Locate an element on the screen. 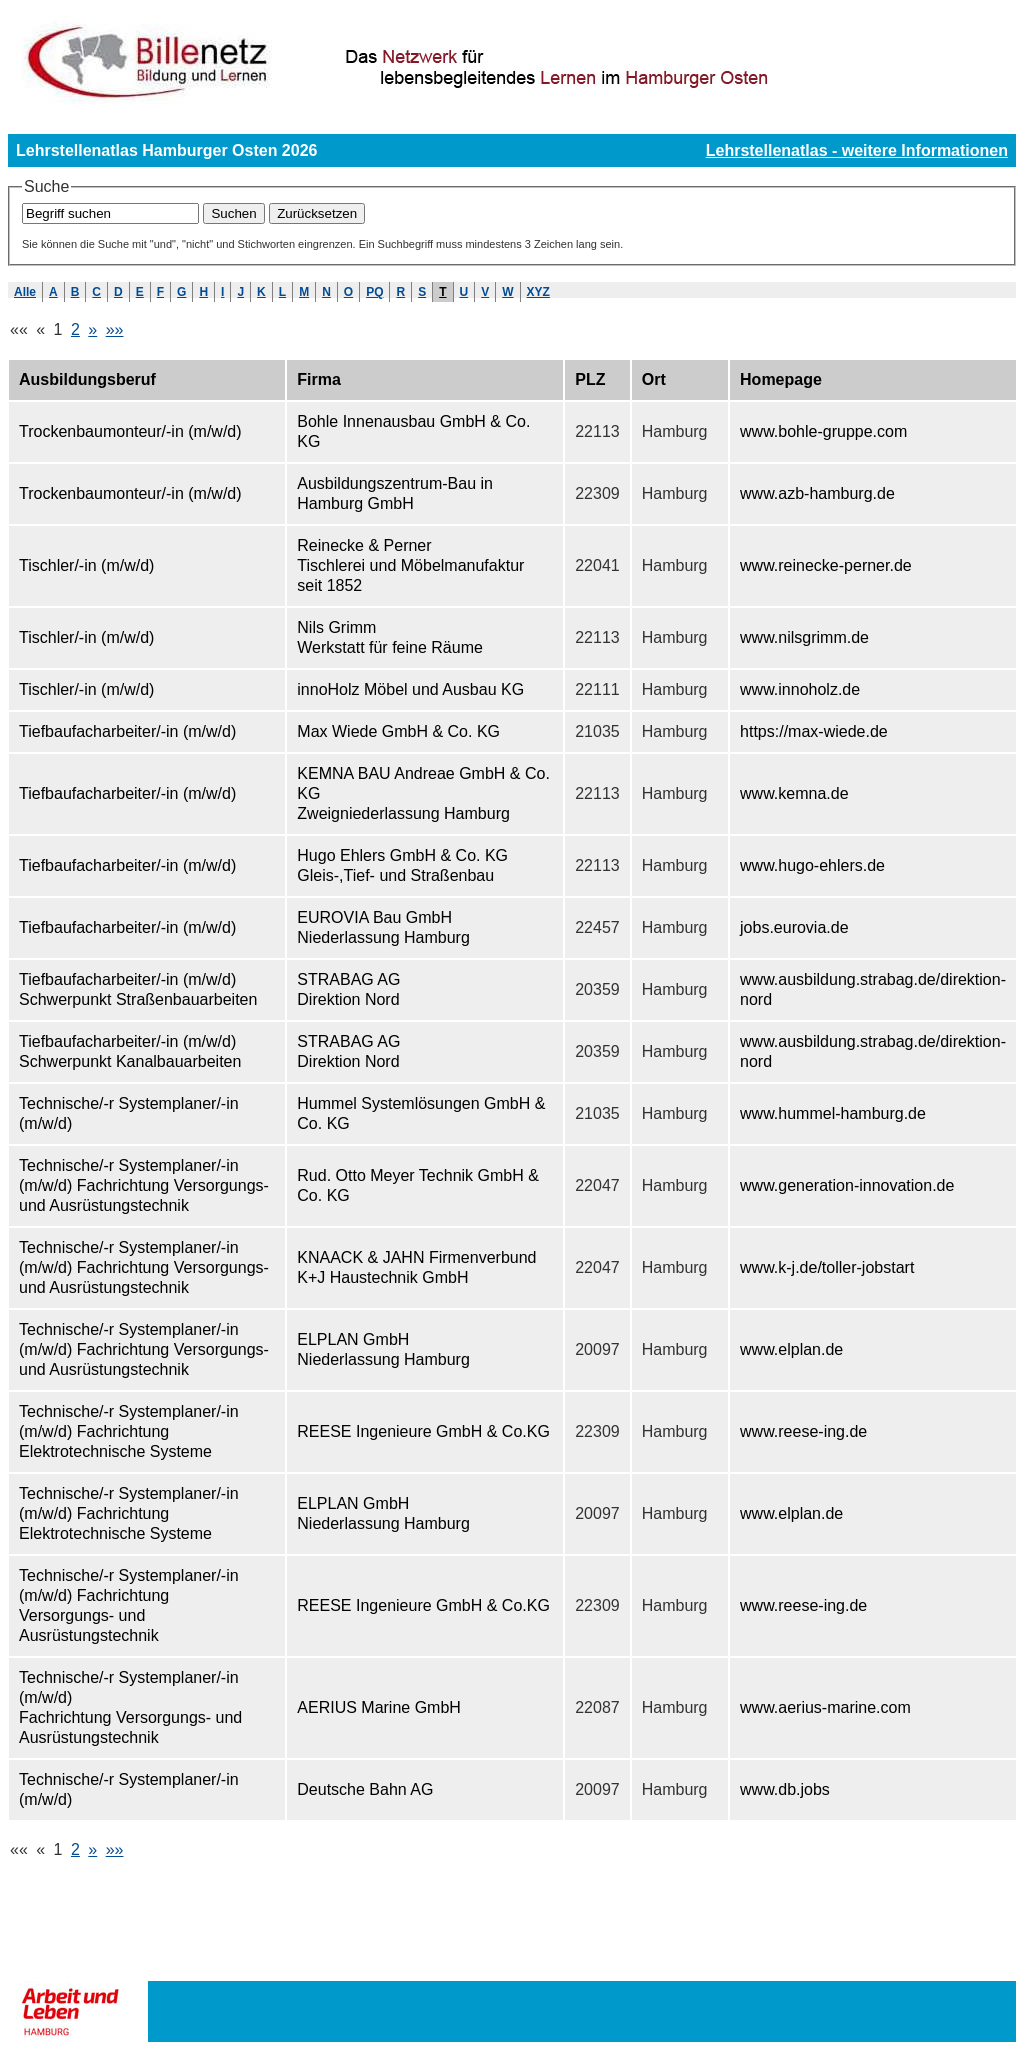  Technische/-r Systemplaner/-in (m/w/d) Fachrichtung Versorgungs- und Ausrüstungstechnik is located at coordinates (144, 1185).